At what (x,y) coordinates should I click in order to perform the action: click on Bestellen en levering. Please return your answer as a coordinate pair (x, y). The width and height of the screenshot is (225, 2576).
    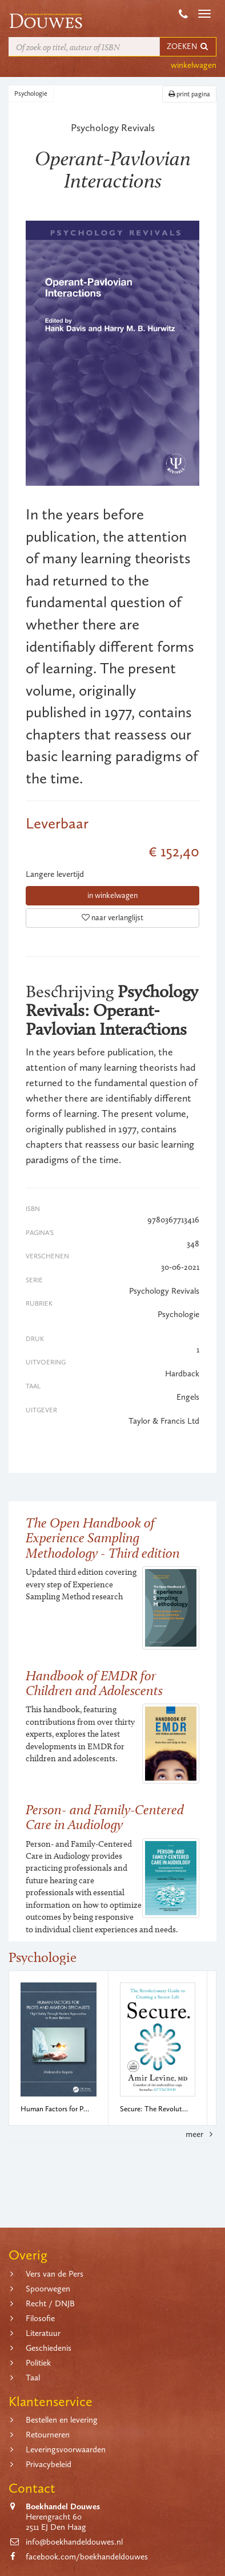
    Looking at the image, I should click on (62, 2420).